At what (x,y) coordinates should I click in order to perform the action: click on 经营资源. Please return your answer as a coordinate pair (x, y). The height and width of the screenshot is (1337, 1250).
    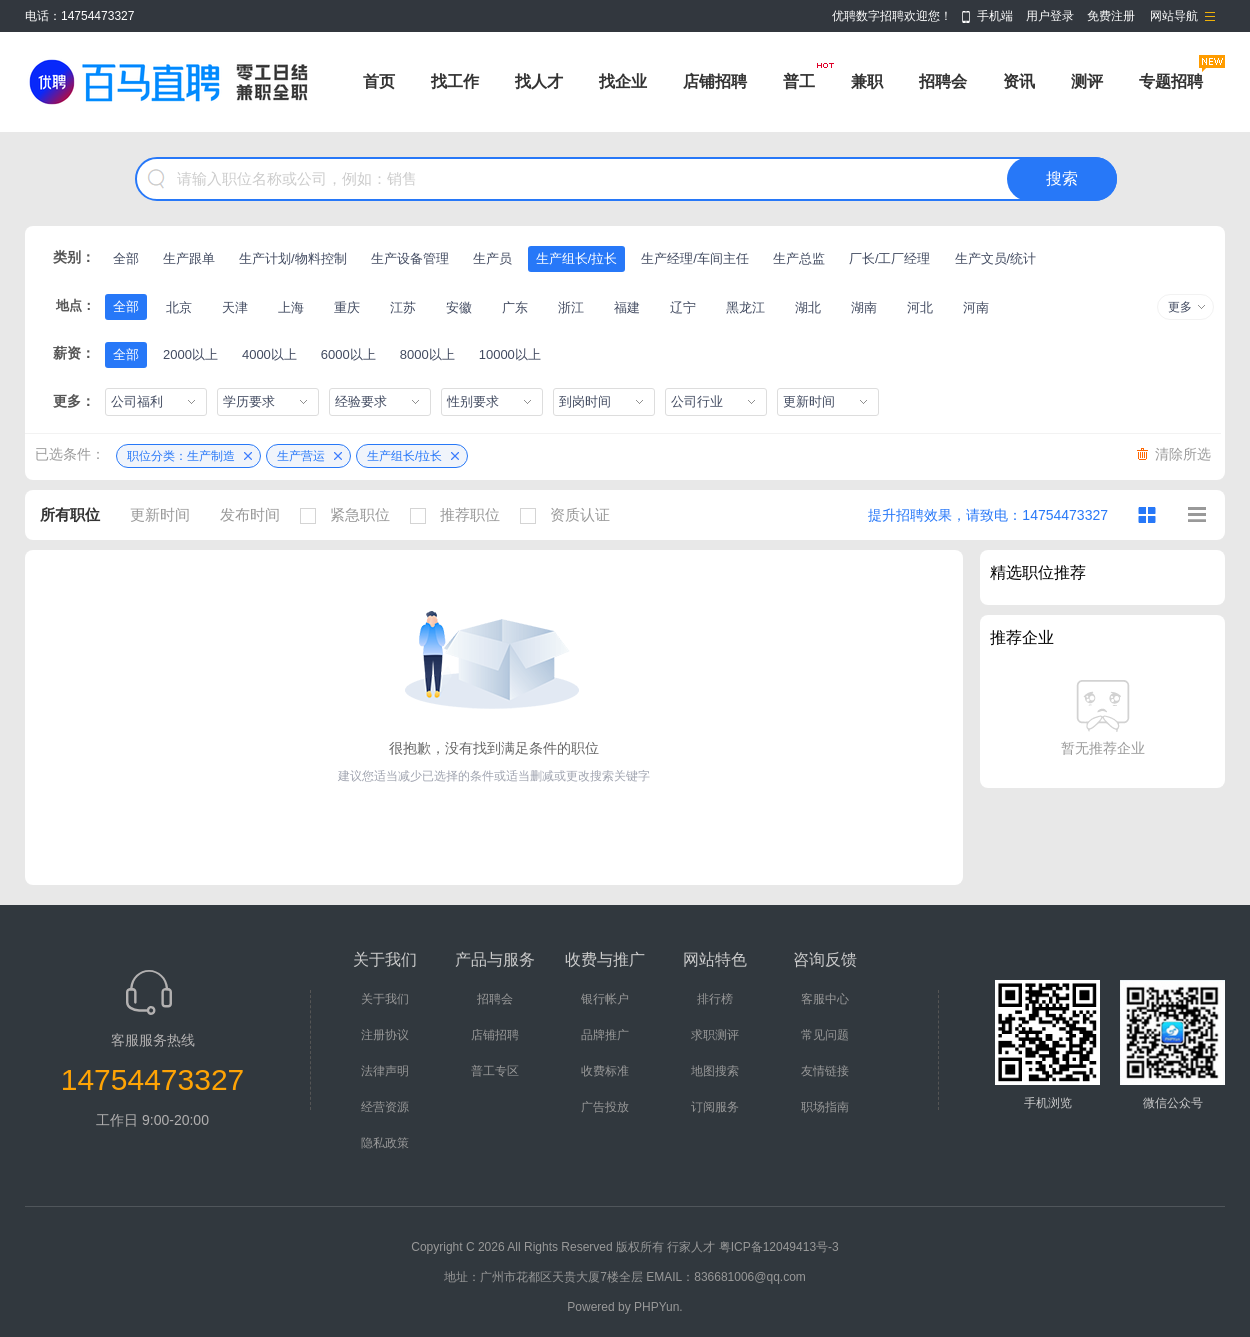
    Looking at the image, I should click on (385, 1107).